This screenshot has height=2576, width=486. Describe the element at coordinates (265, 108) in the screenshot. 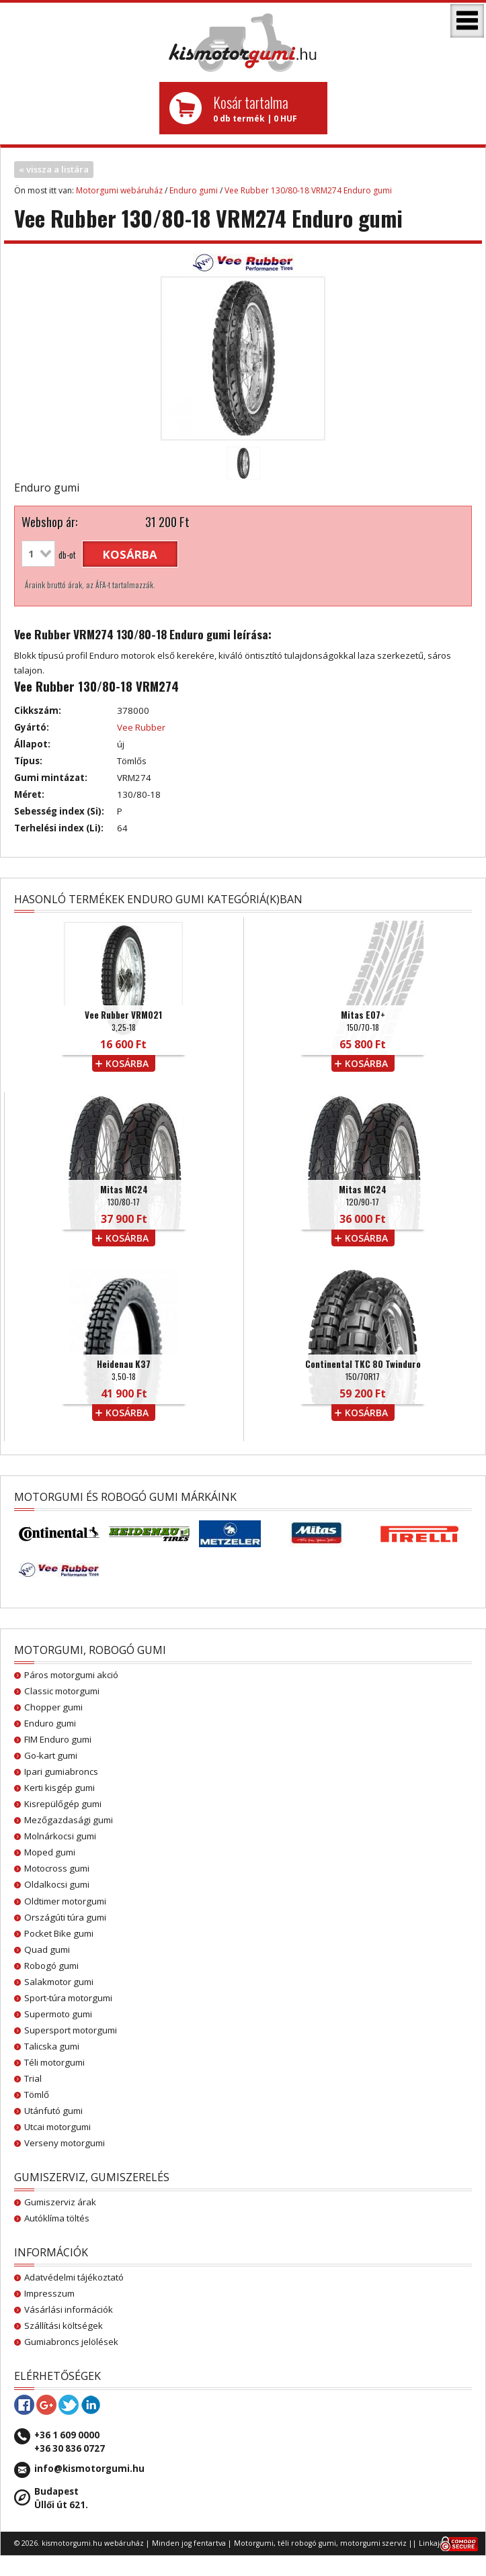

I see `0 db termék | 0 HUF` at that location.